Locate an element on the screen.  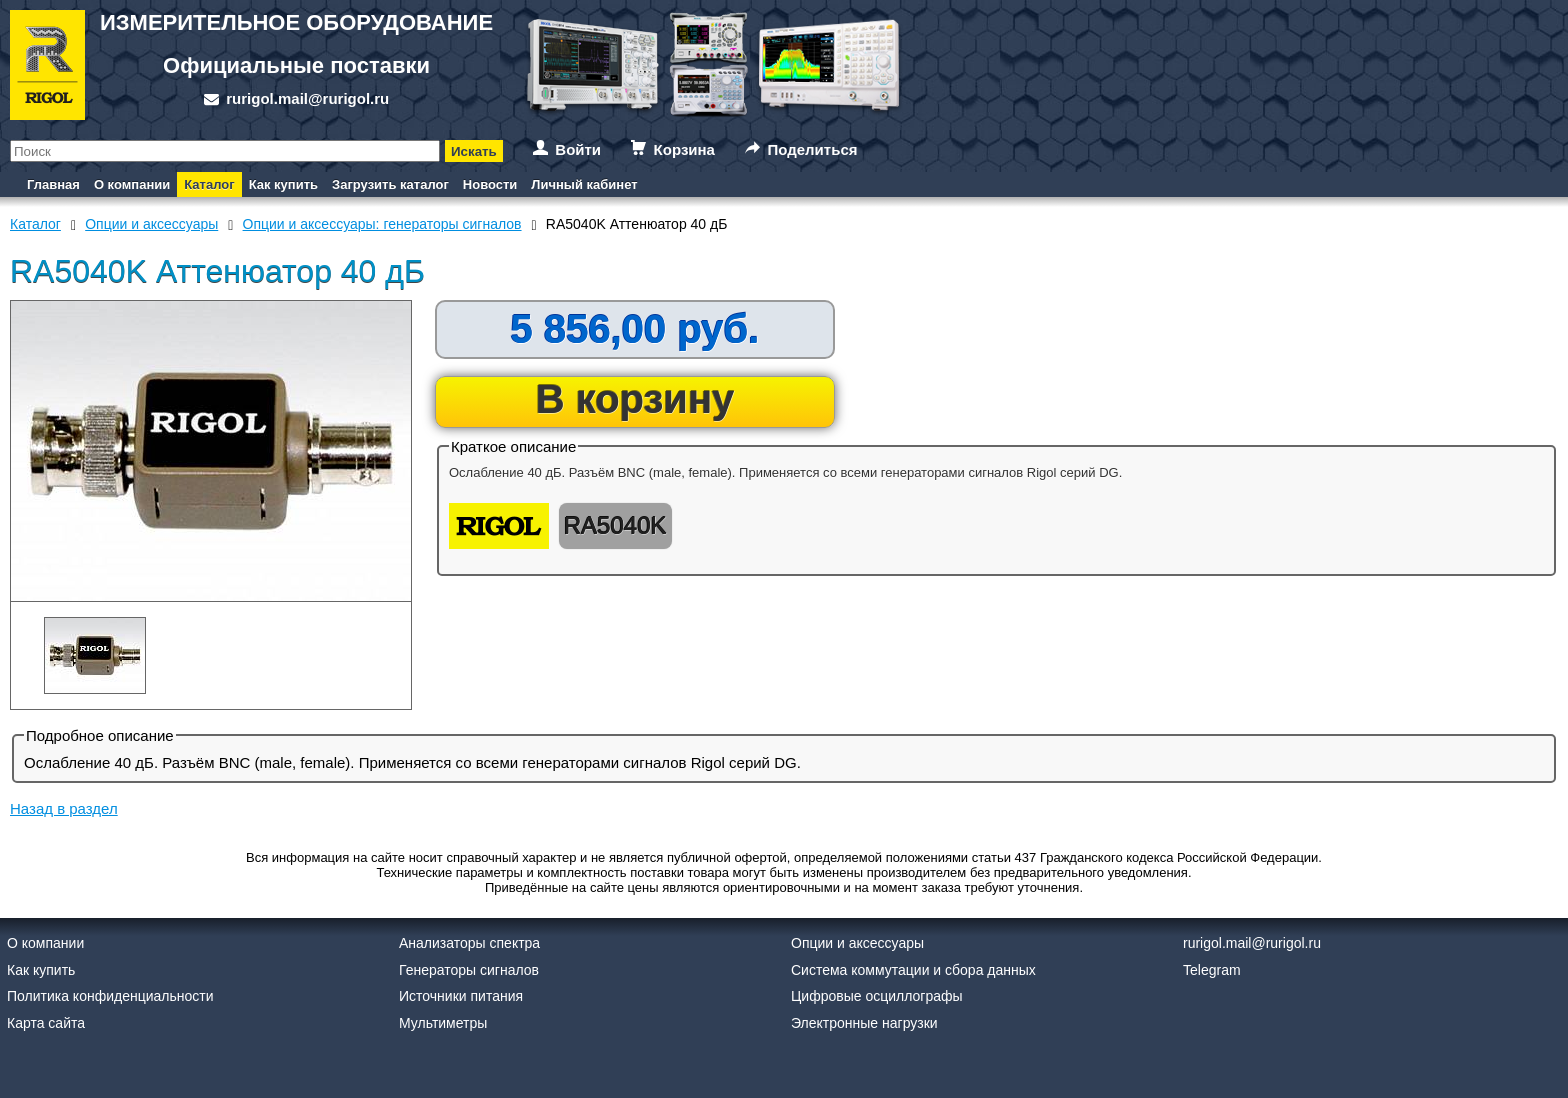
Электронные нагрузки is located at coordinates (864, 1023).